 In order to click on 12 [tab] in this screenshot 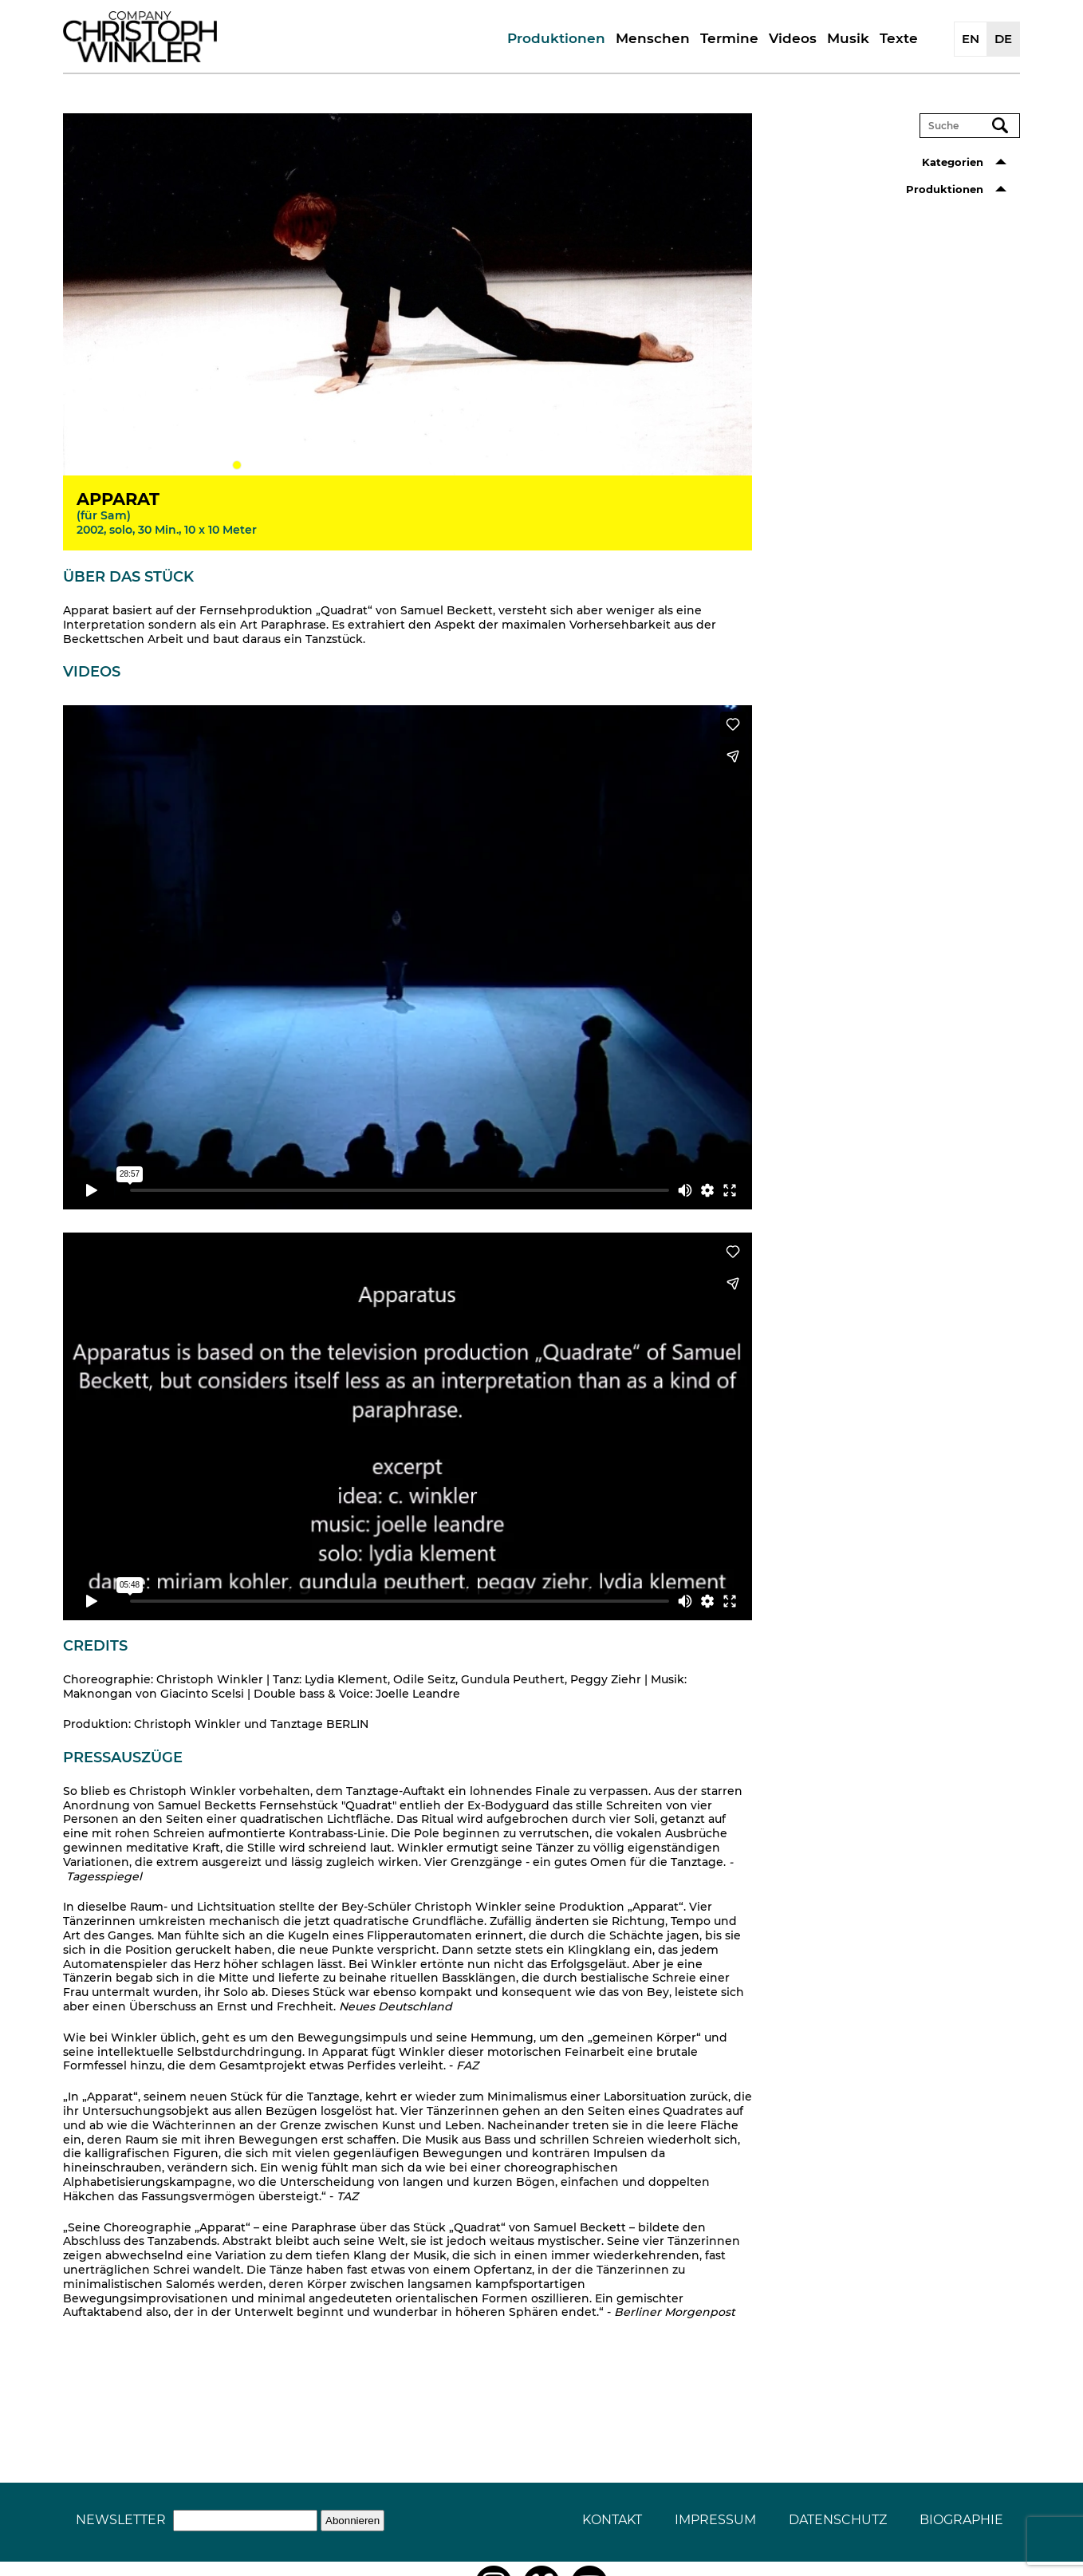, I will do `click(412, 465)`.